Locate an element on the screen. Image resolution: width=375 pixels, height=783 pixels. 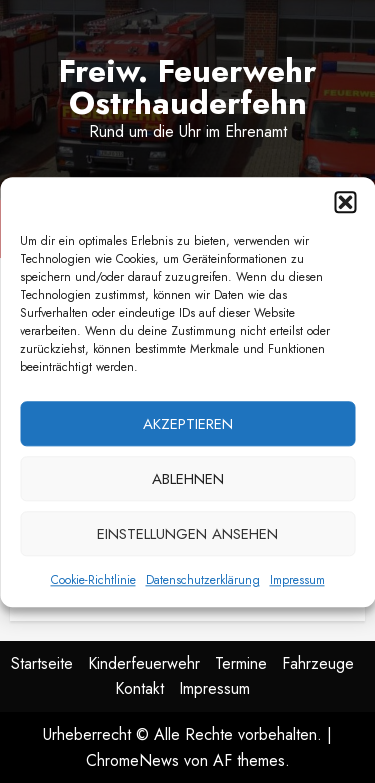
Akzeptieren is located at coordinates (188, 429).